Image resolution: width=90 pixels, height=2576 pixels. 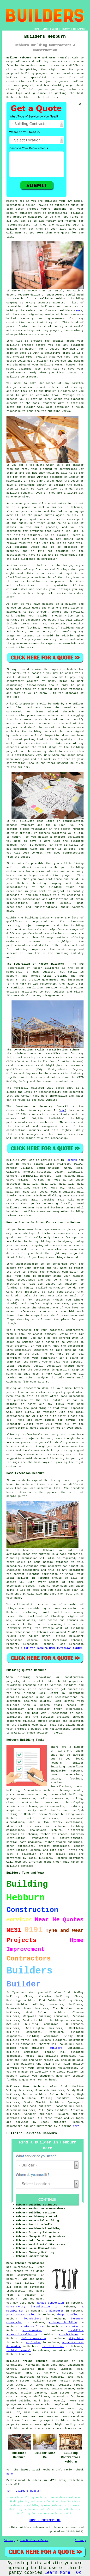 I want to click on a builder, so click(x=27, y=2294).